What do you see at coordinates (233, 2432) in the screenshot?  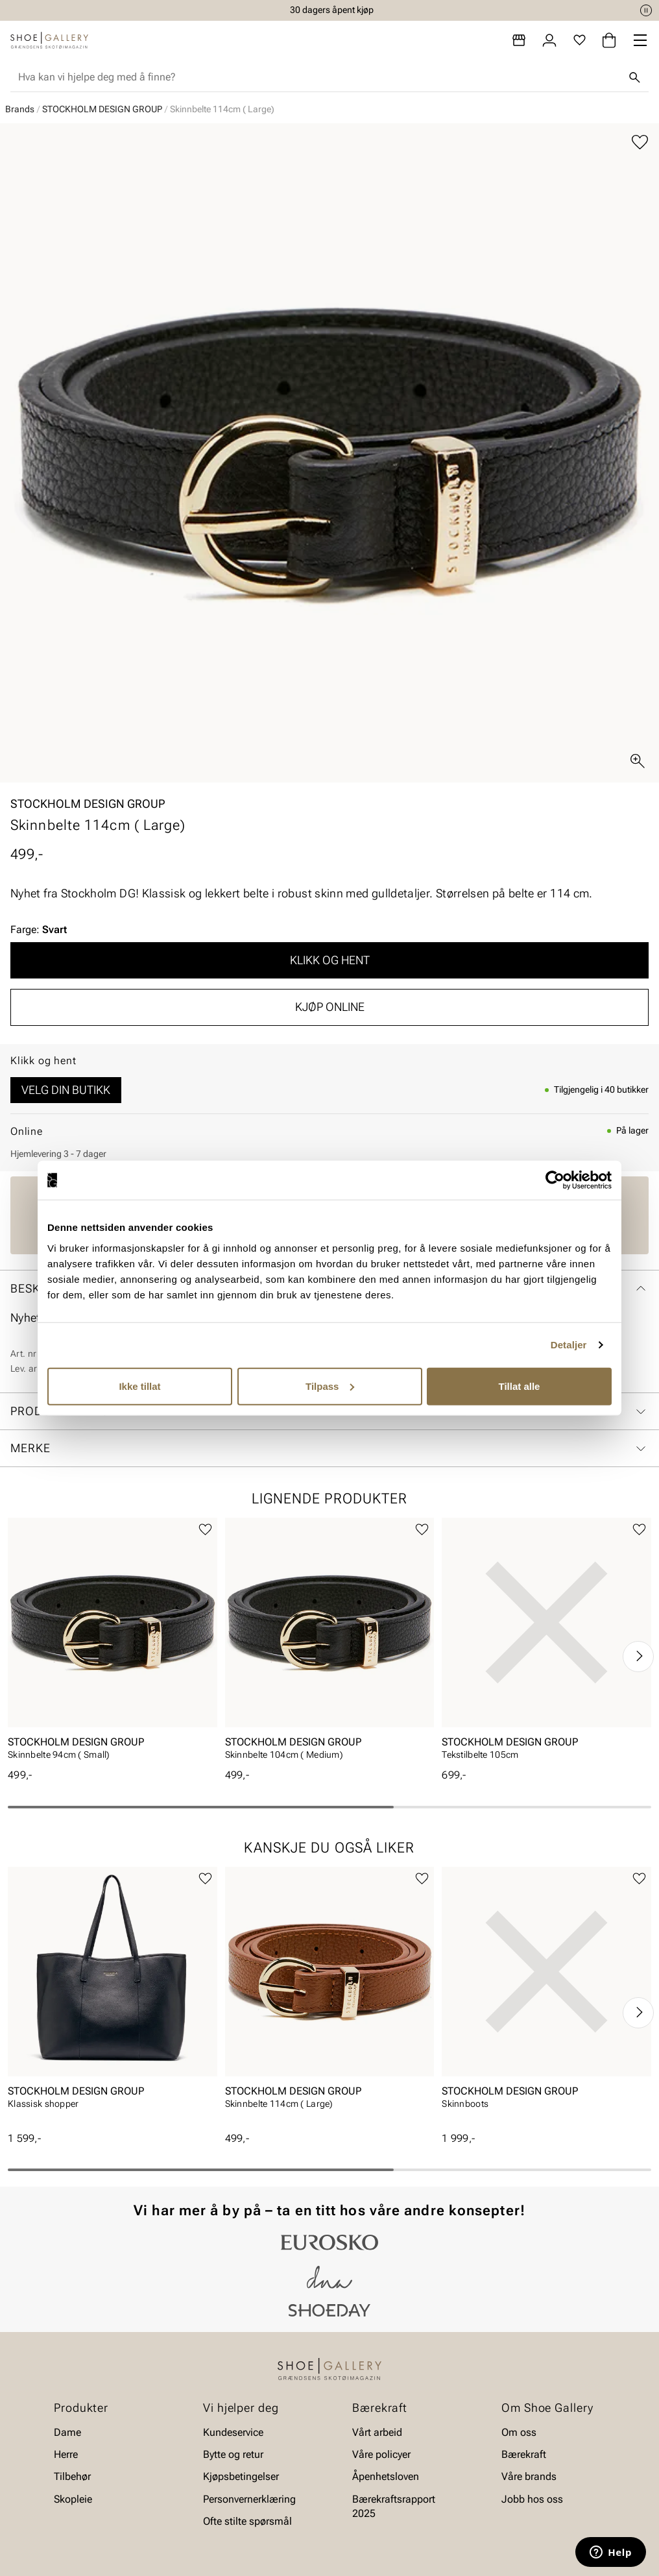 I see `Kundeservice` at bounding box center [233, 2432].